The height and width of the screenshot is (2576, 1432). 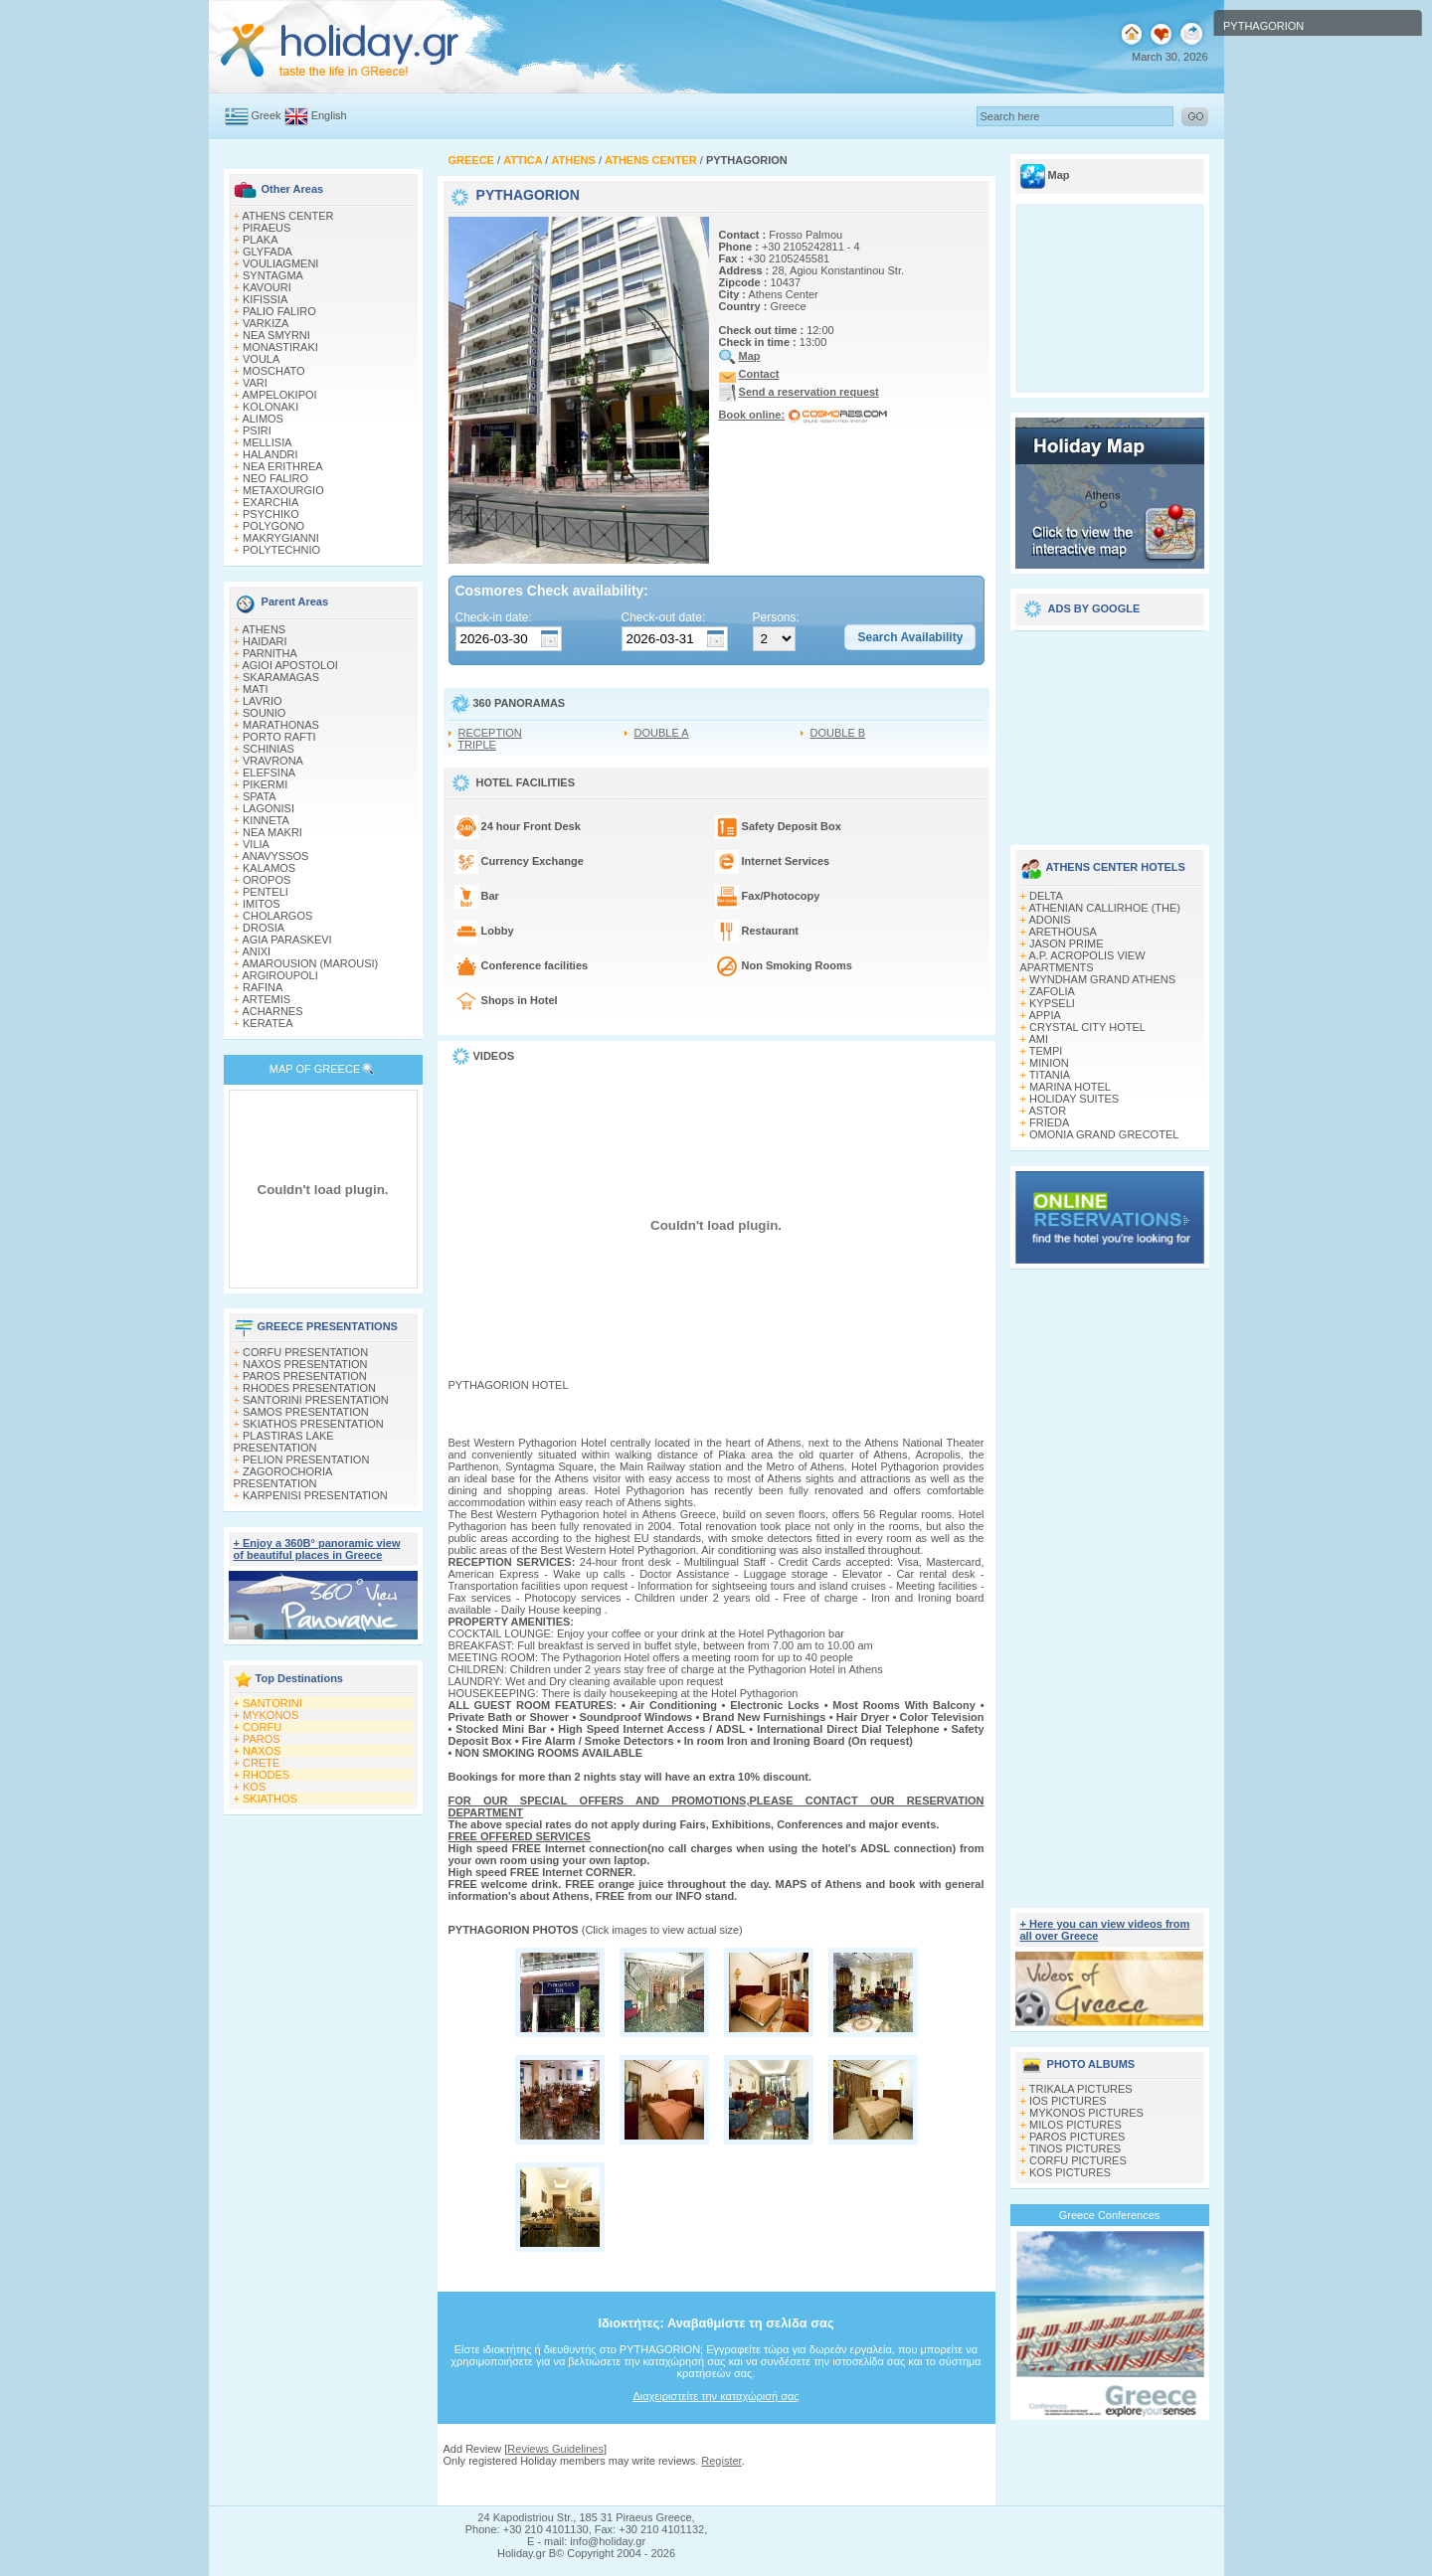 What do you see at coordinates (1110, 2215) in the screenshot?
I see `Greece Conferences` at bounding box center [1110, 2215].